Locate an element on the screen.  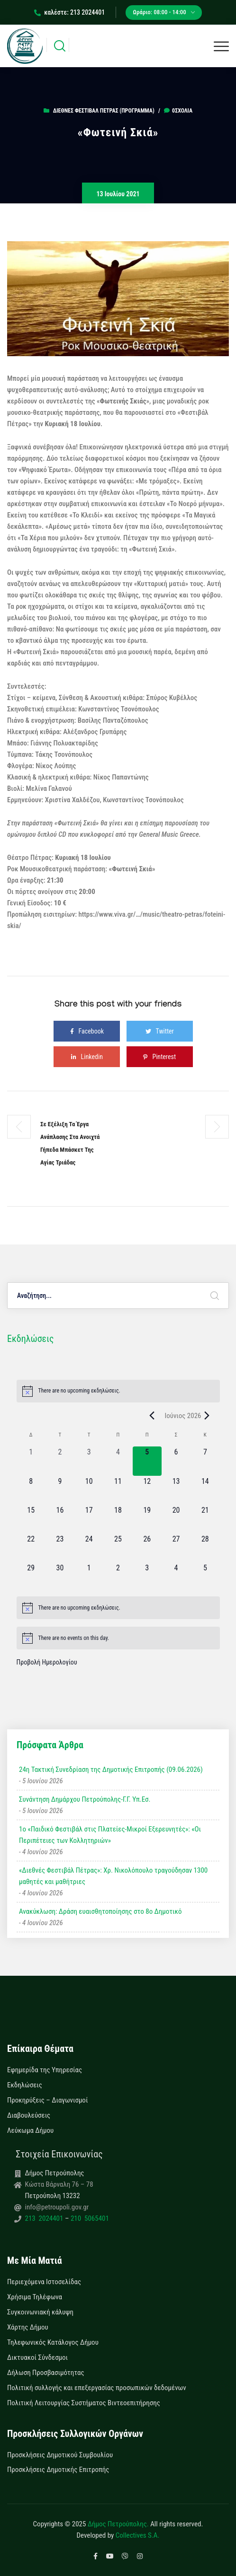
[12 Ιουνίου, 0 εκδηλώσεις, upcoming day] is located at coordinates (147, 1490).